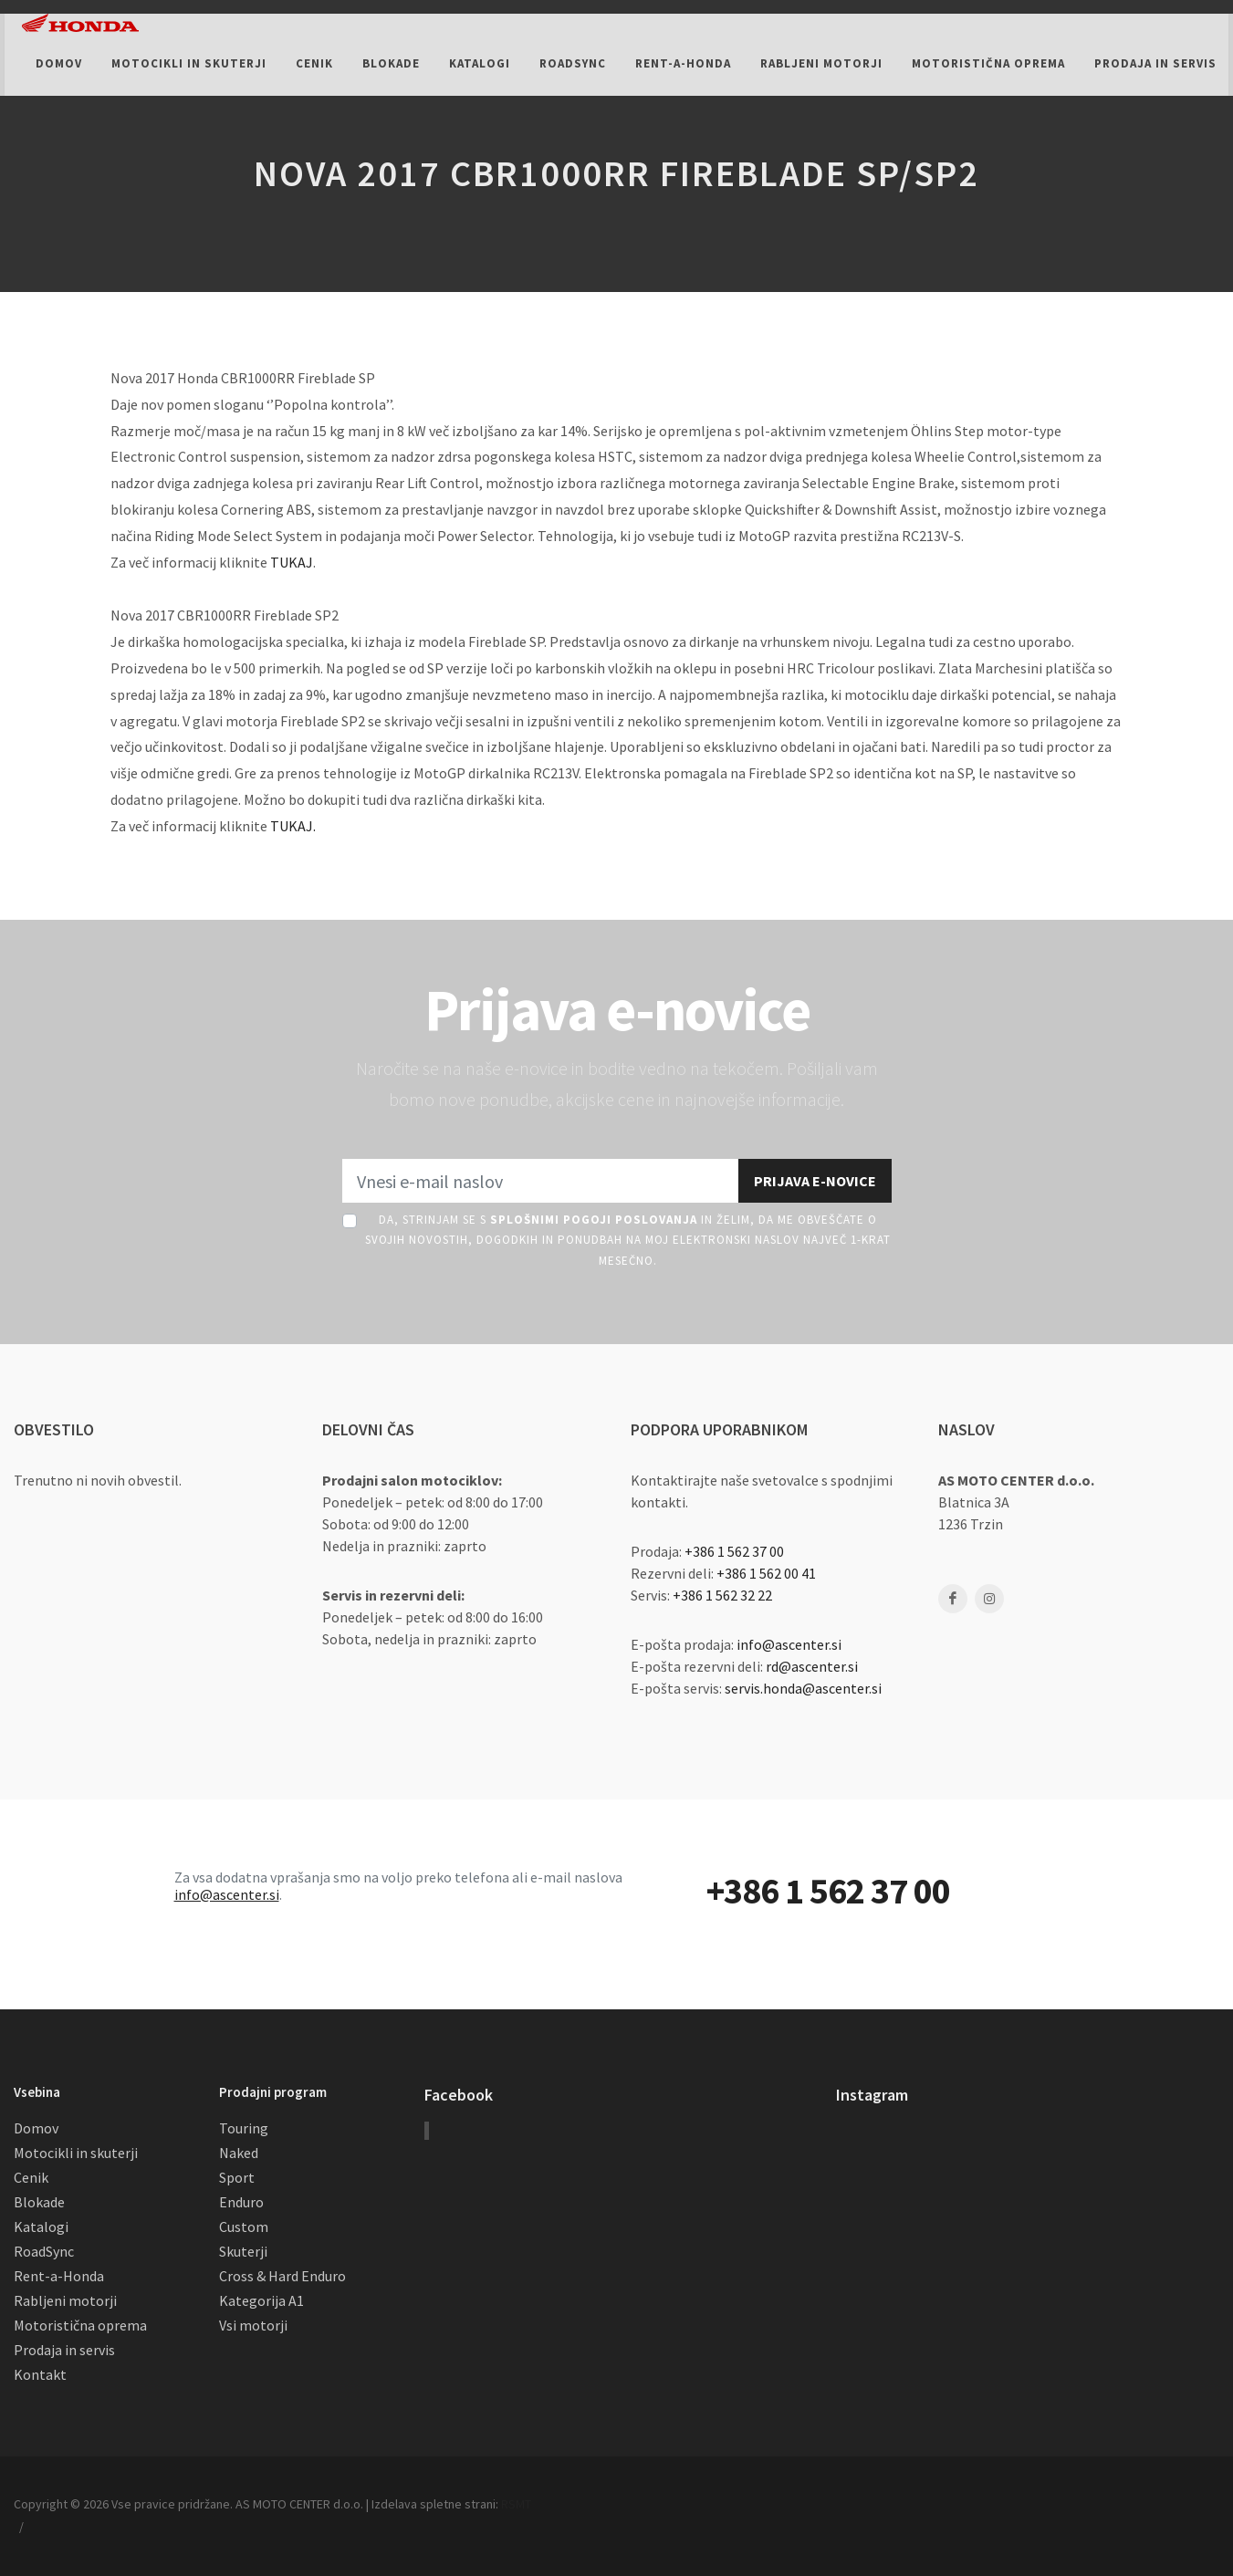 The width and height of the screenshot is (1233, 2576). I want to click on info@ascenter.si, so click(789, 1644).